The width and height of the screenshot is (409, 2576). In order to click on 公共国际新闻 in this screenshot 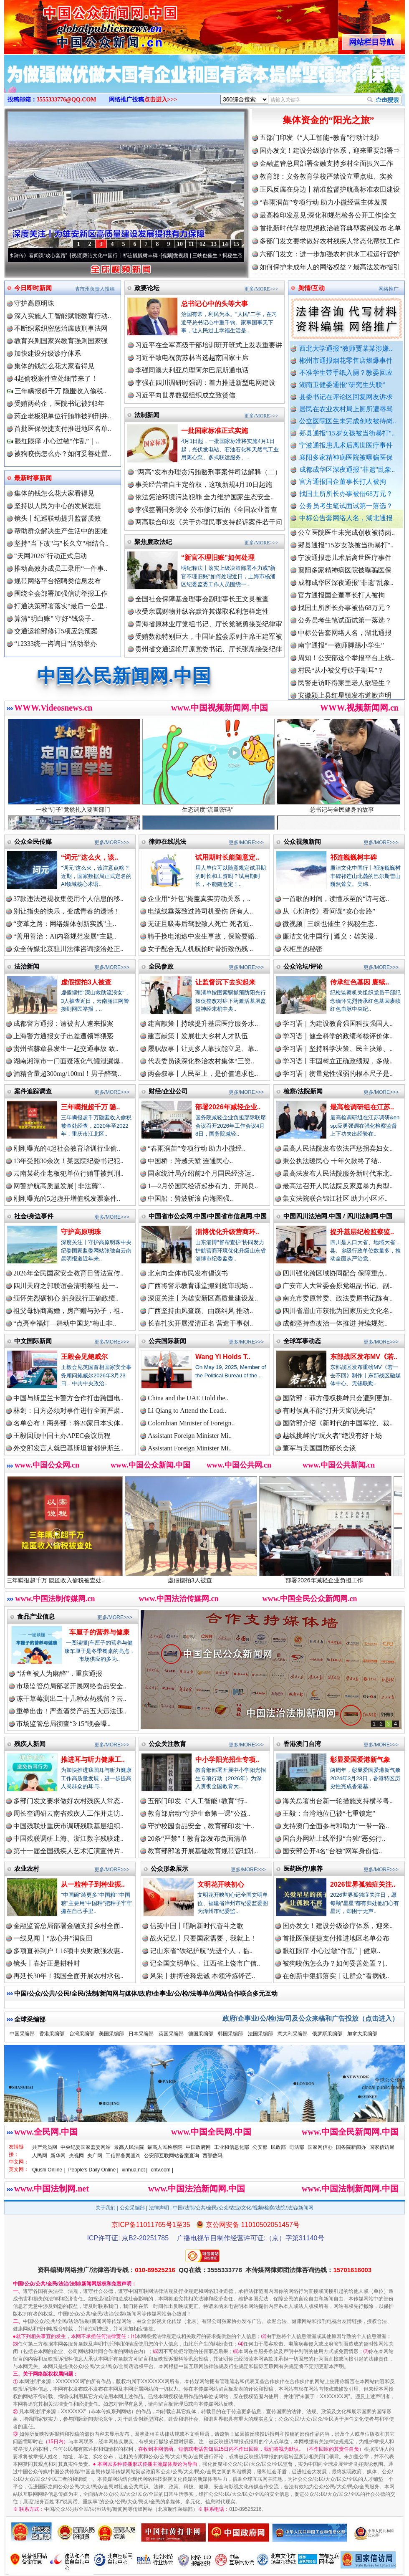, I will do `click(167, 1340)`.